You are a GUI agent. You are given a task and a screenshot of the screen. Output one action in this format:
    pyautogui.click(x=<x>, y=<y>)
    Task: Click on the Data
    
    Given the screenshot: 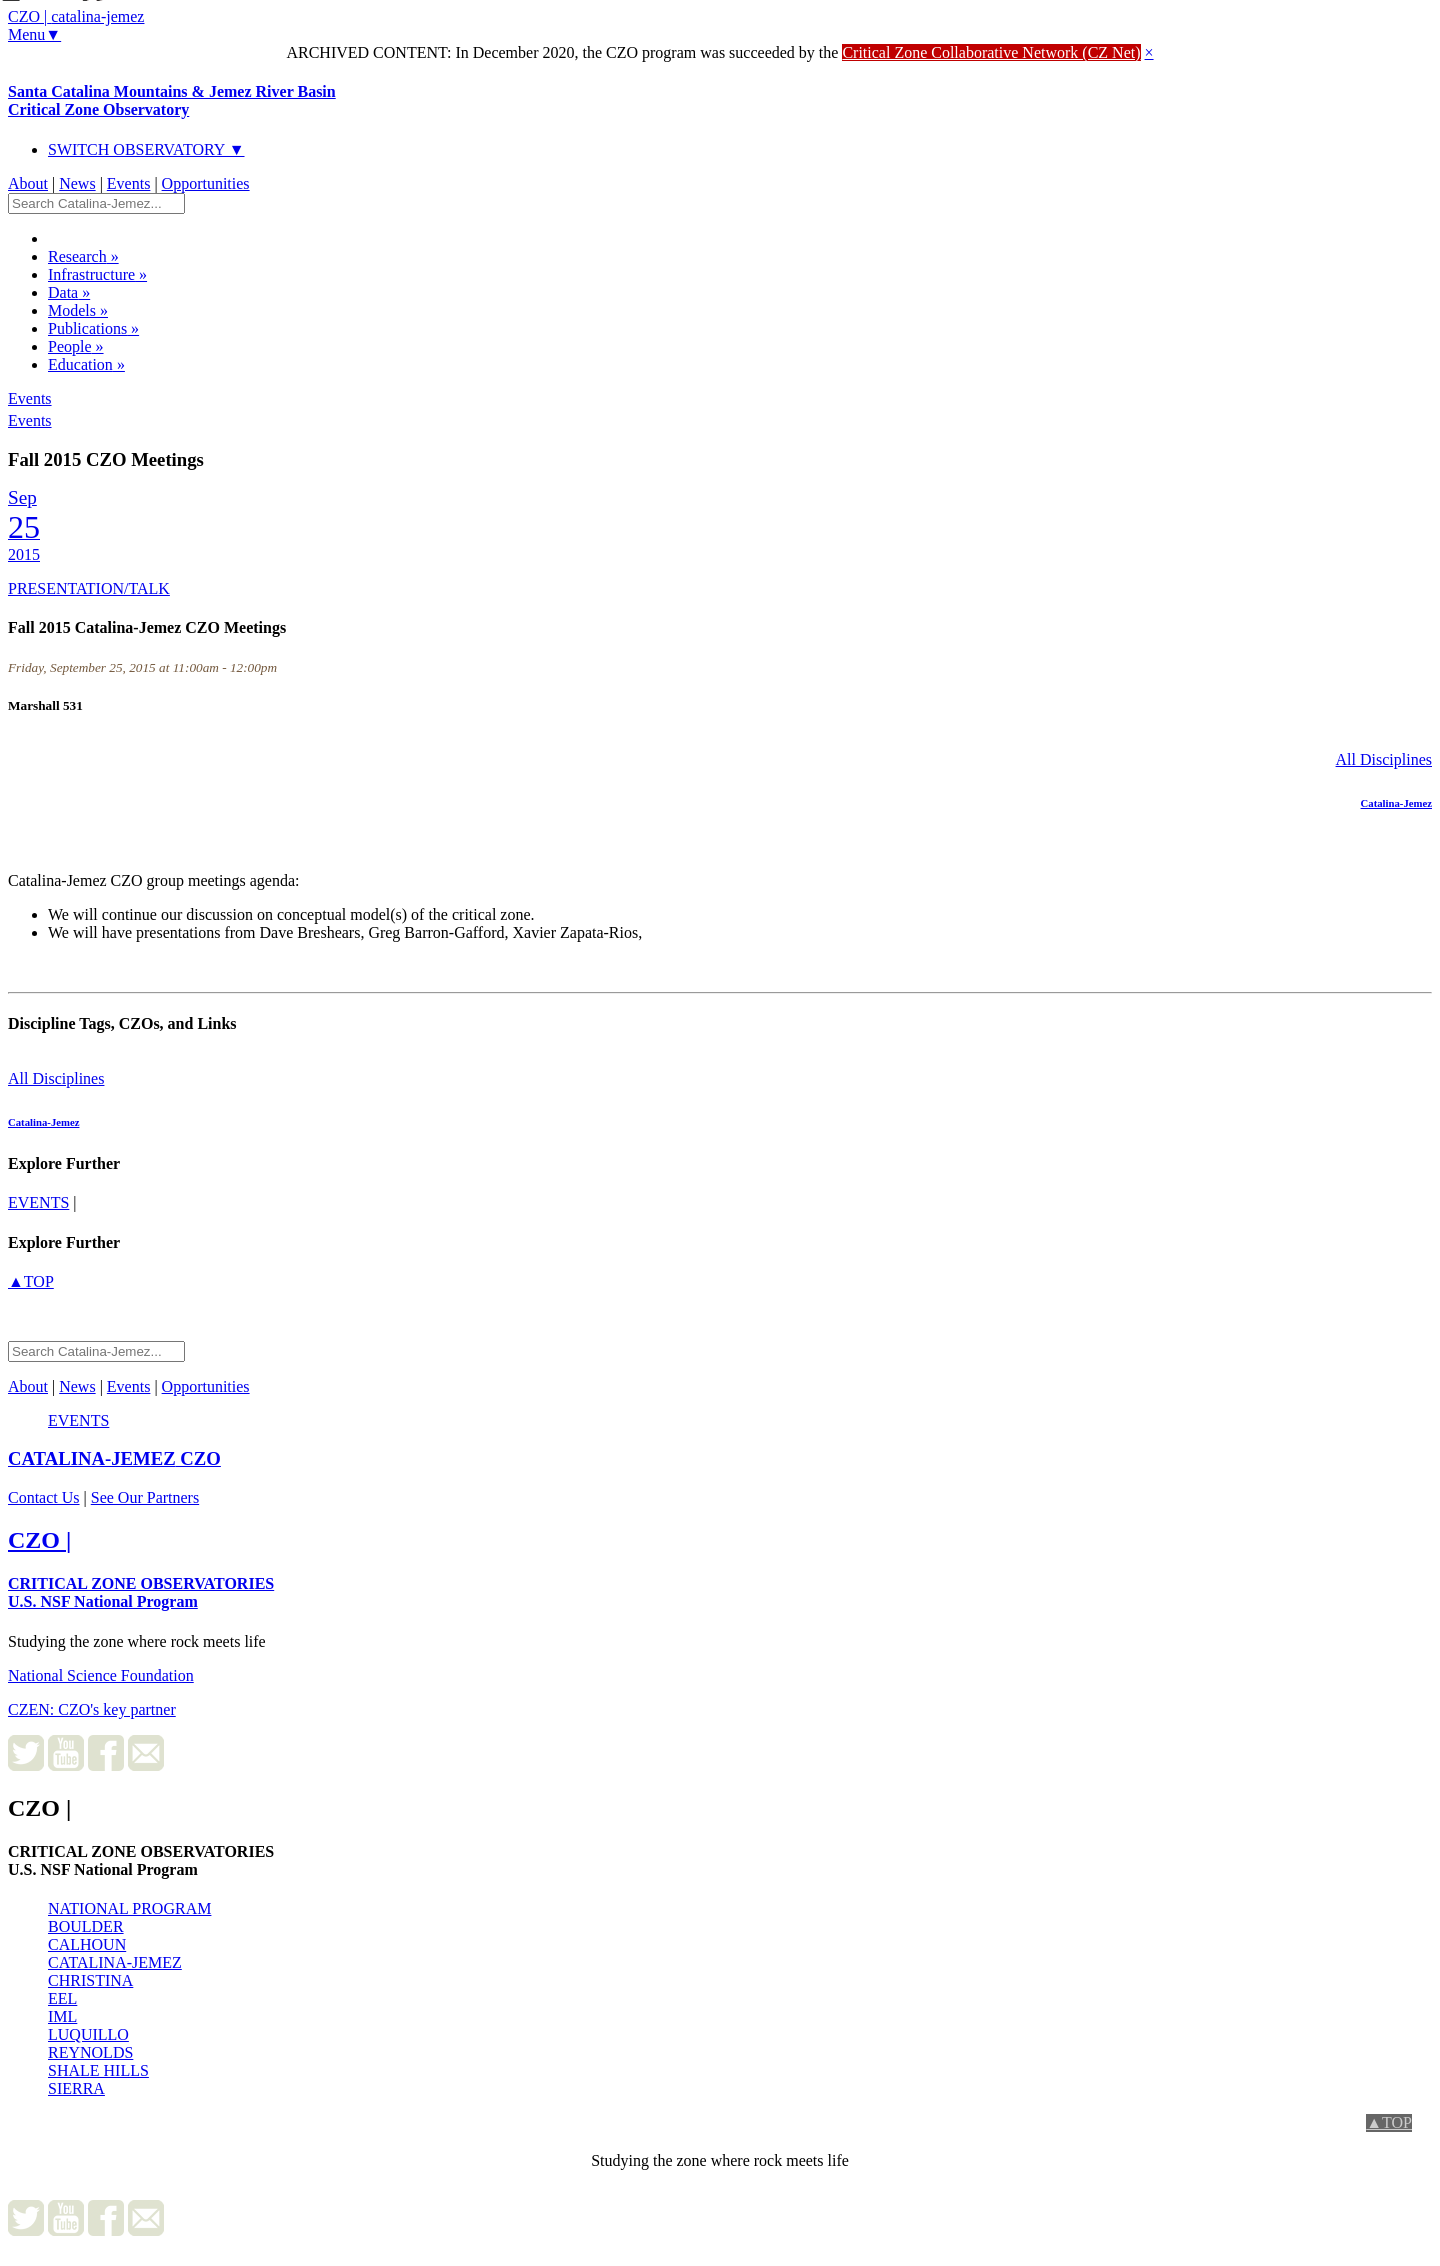 What is the action you would take?
    pyautogui.click(x=69, y=292)
    